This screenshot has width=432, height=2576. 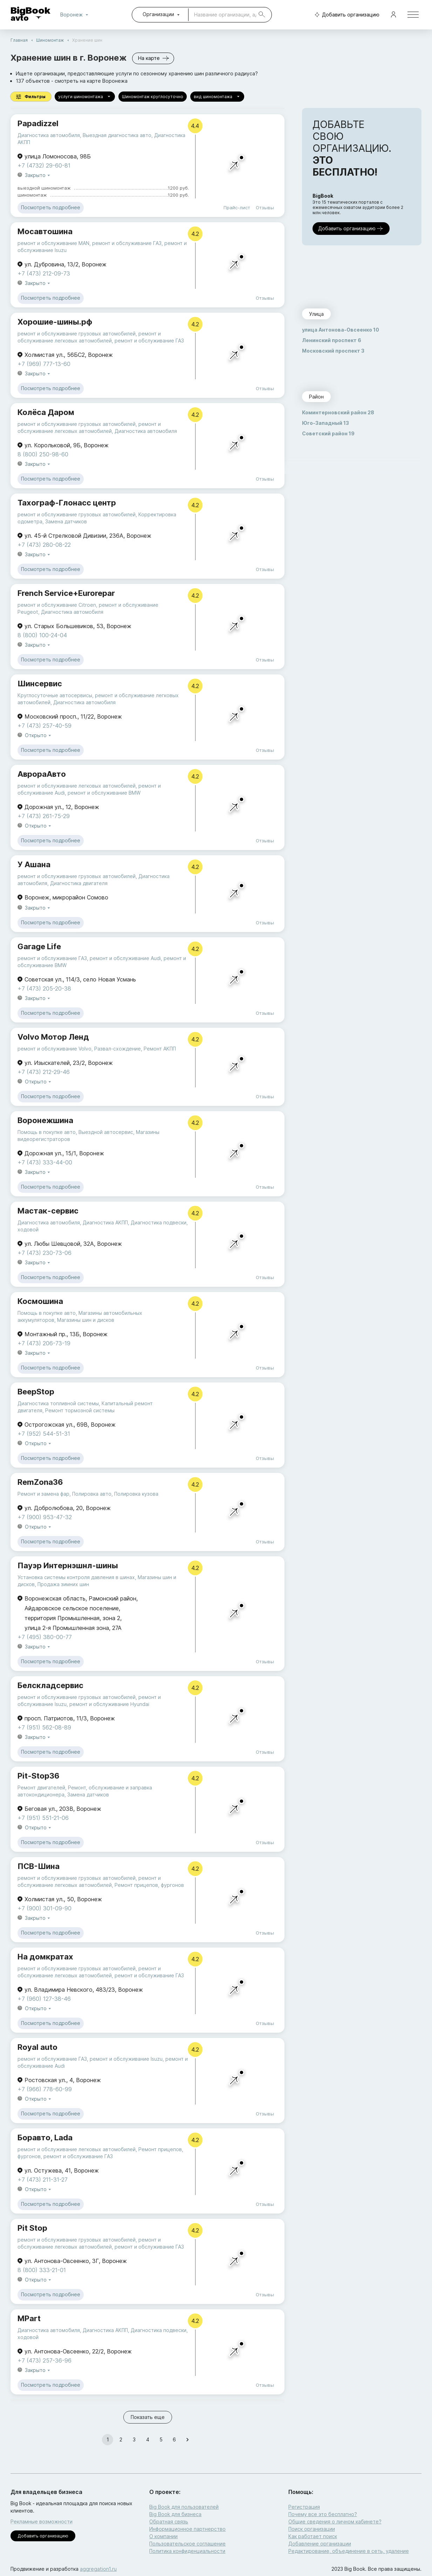 What do you see at coordinates (34, 864) in the screenshot?
I see `У Ашана` at bounding box center [34, 864].